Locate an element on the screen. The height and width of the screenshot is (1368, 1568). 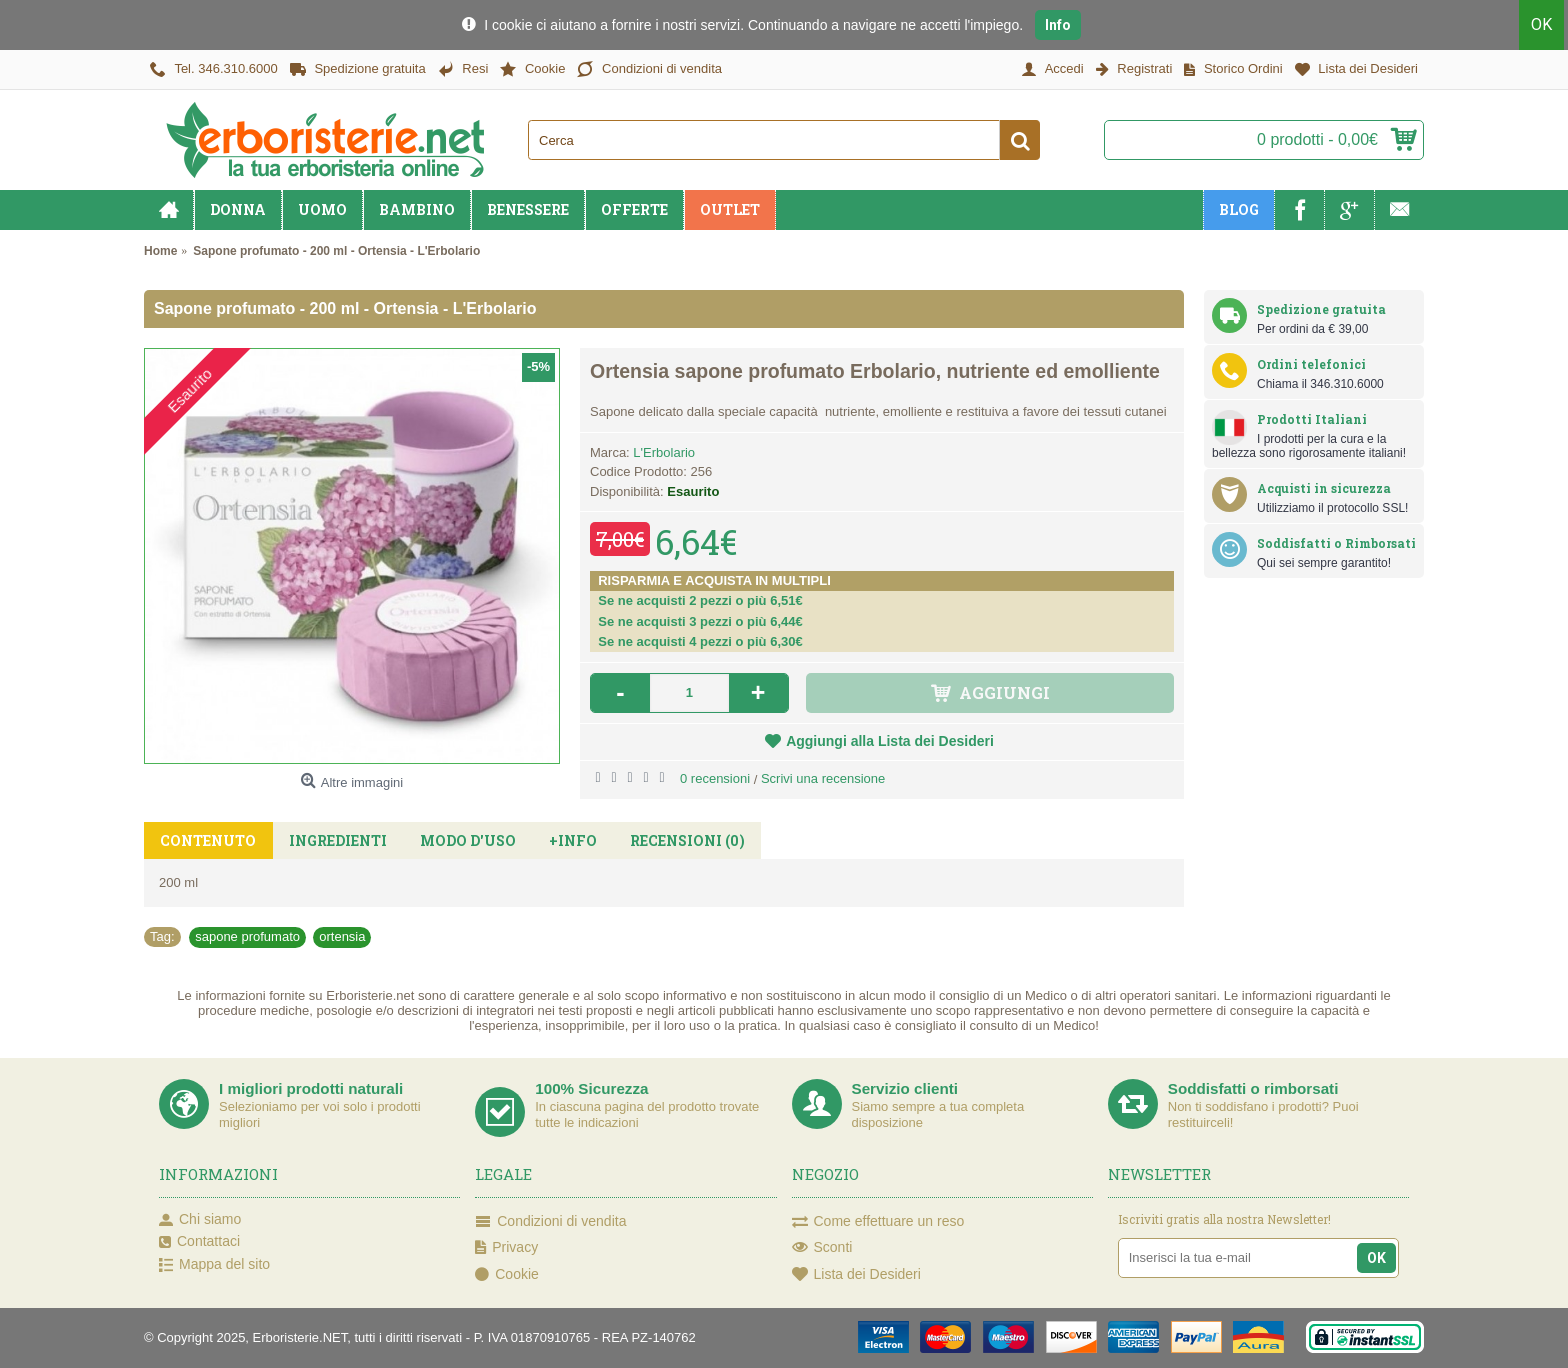
Info is located at coordinates (1058, 25).